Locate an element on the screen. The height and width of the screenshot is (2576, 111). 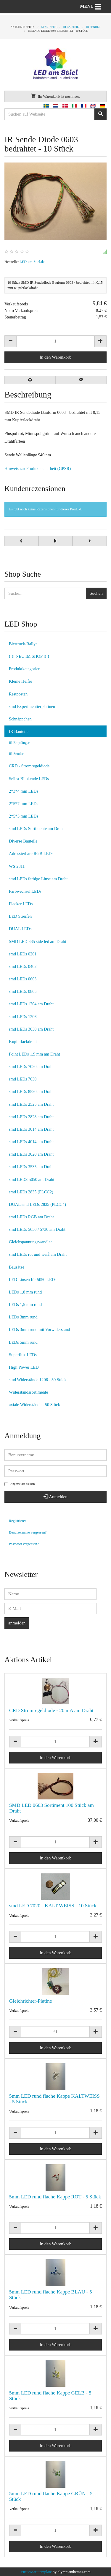
Schnäppchen is located at coordinates (20, 719).